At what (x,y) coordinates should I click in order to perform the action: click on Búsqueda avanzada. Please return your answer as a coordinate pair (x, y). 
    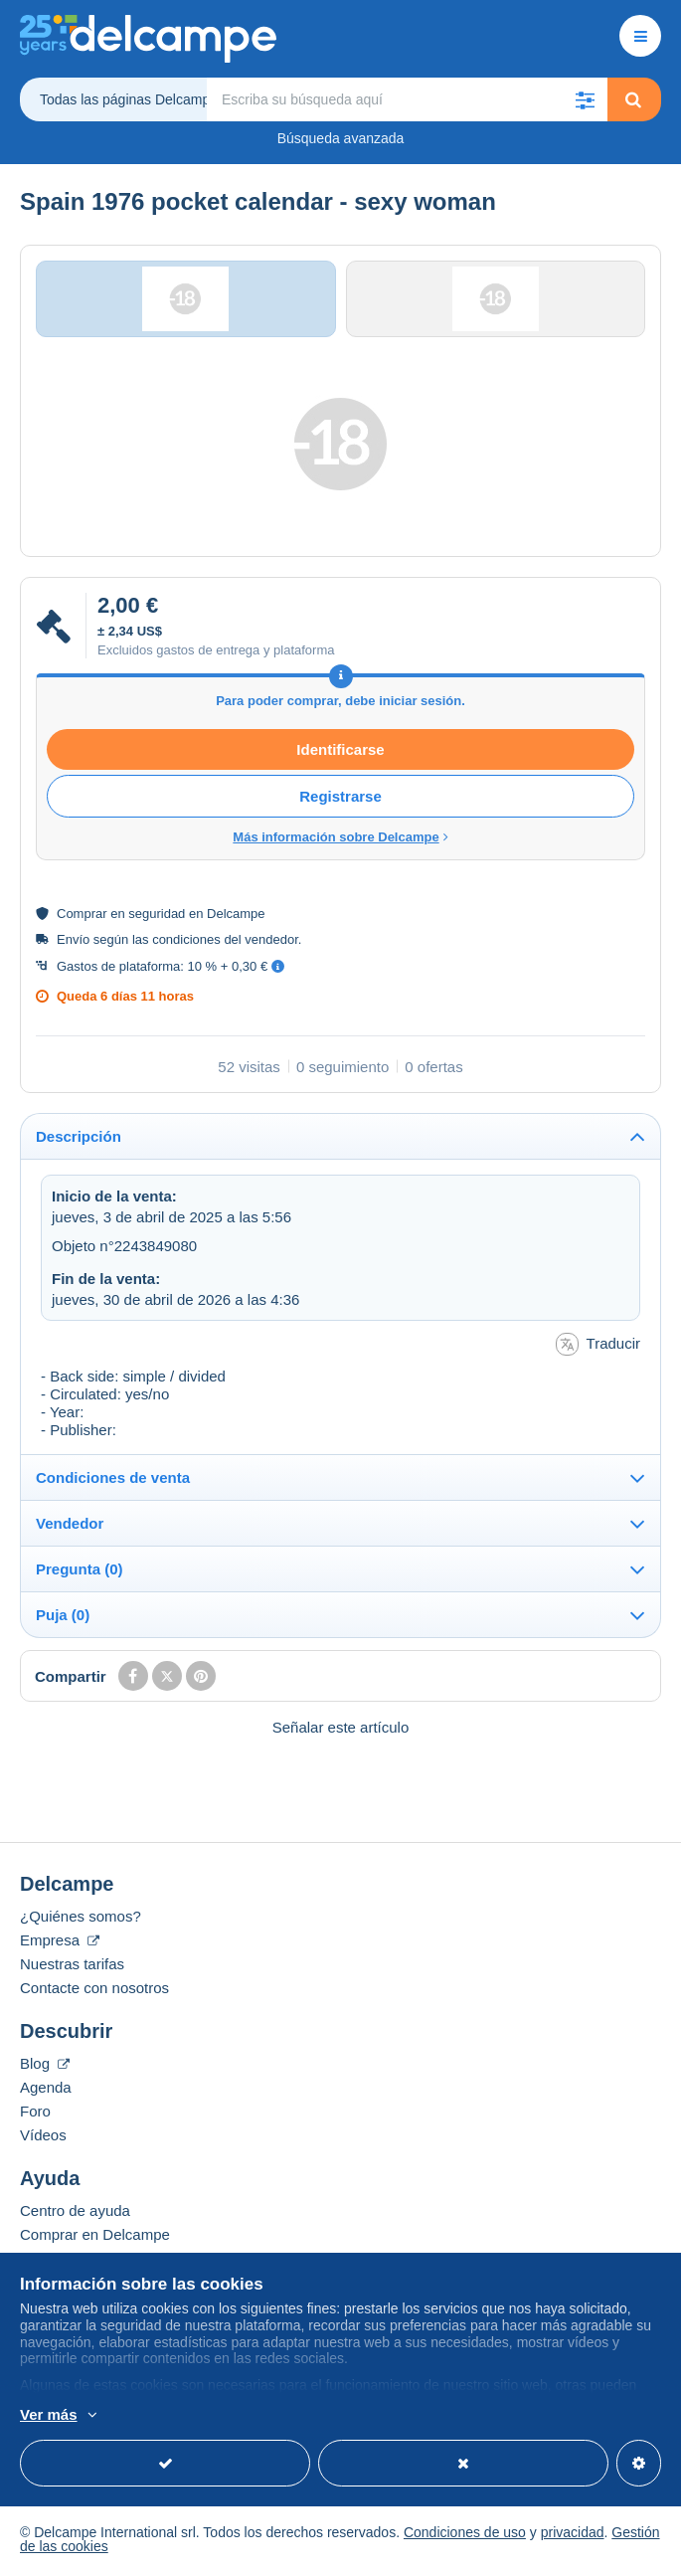
    Looking at the image, I should click on (341, 138).